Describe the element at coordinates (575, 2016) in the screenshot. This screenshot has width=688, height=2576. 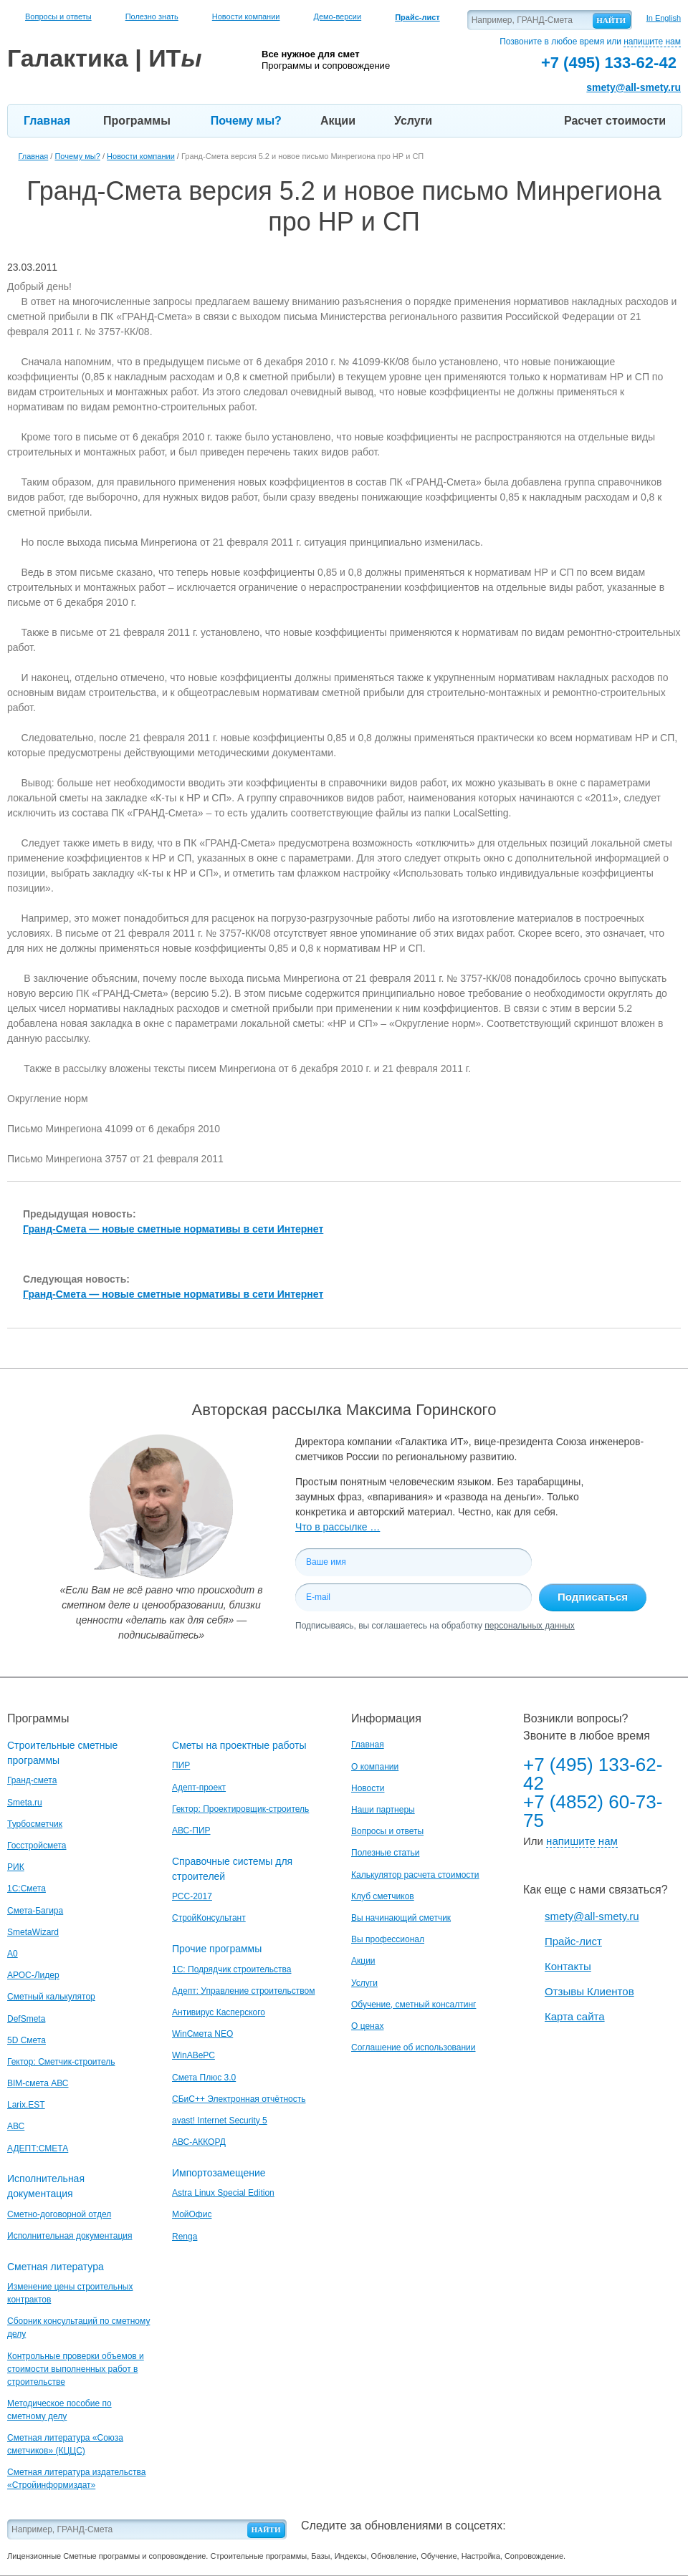
I see `Карта сайта` at that location.